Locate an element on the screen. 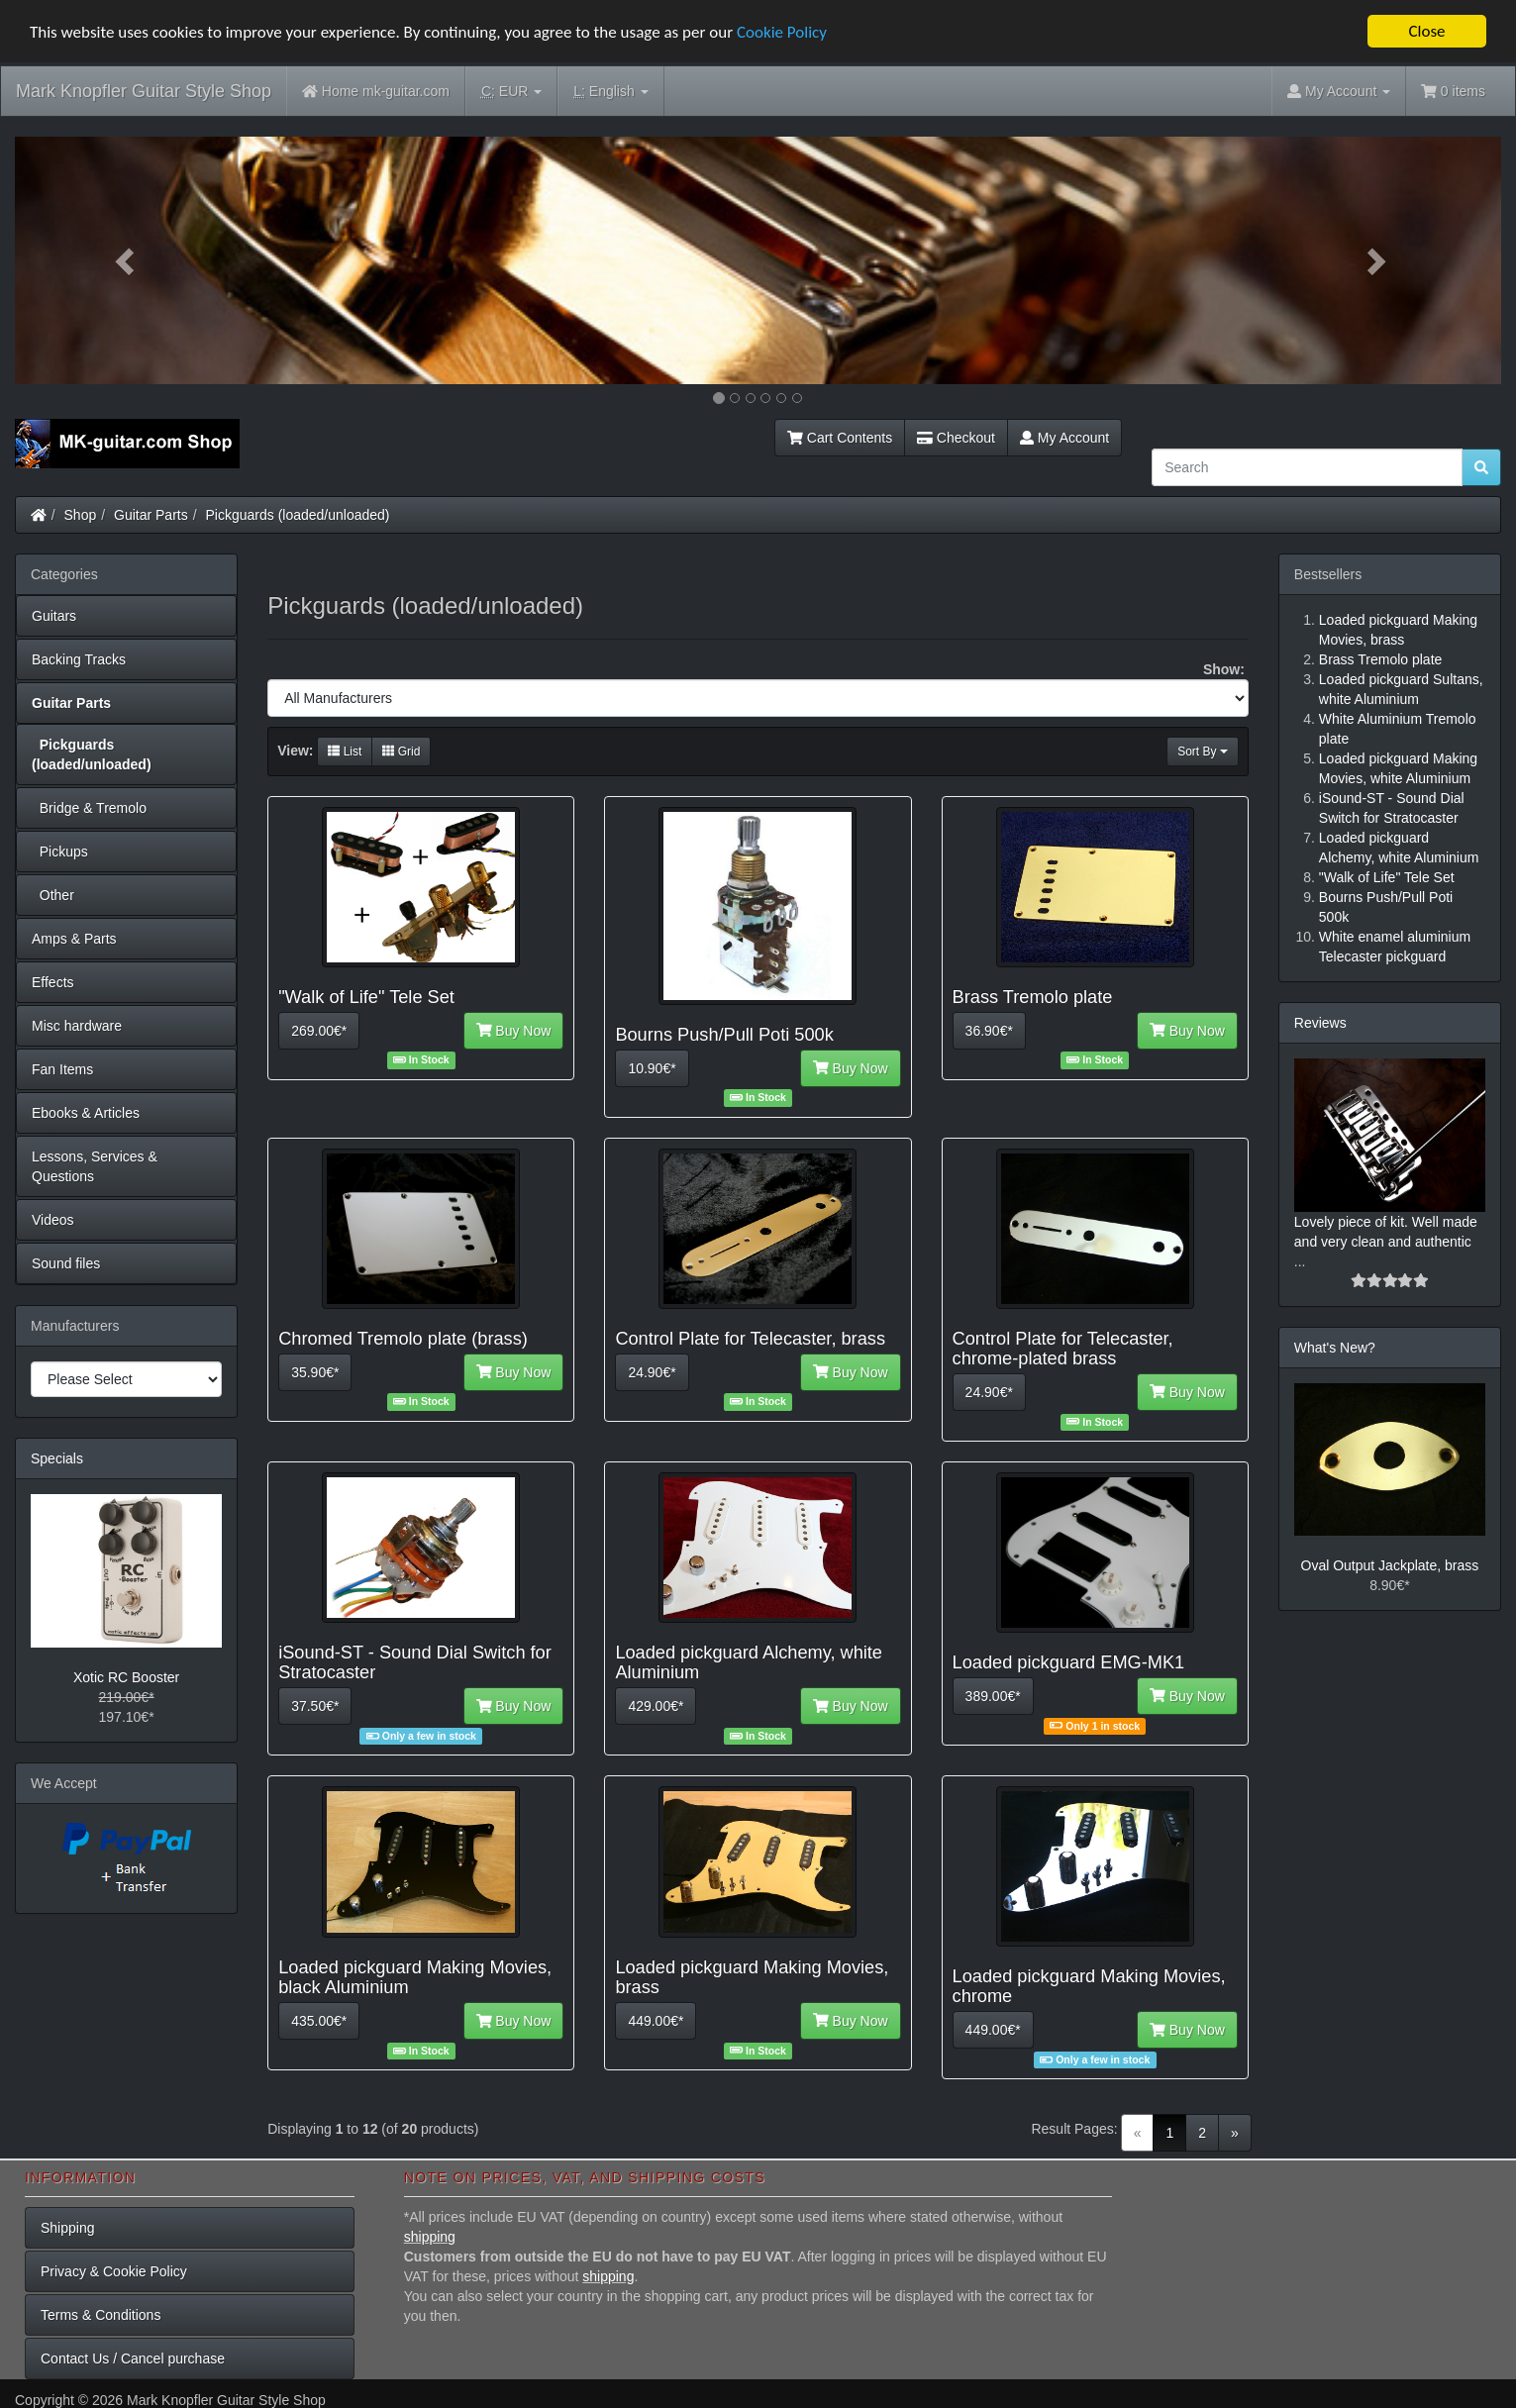 This screenshot has height=2408, width=1516. Xotic RC Booster is located at coordinates (126, 1677).